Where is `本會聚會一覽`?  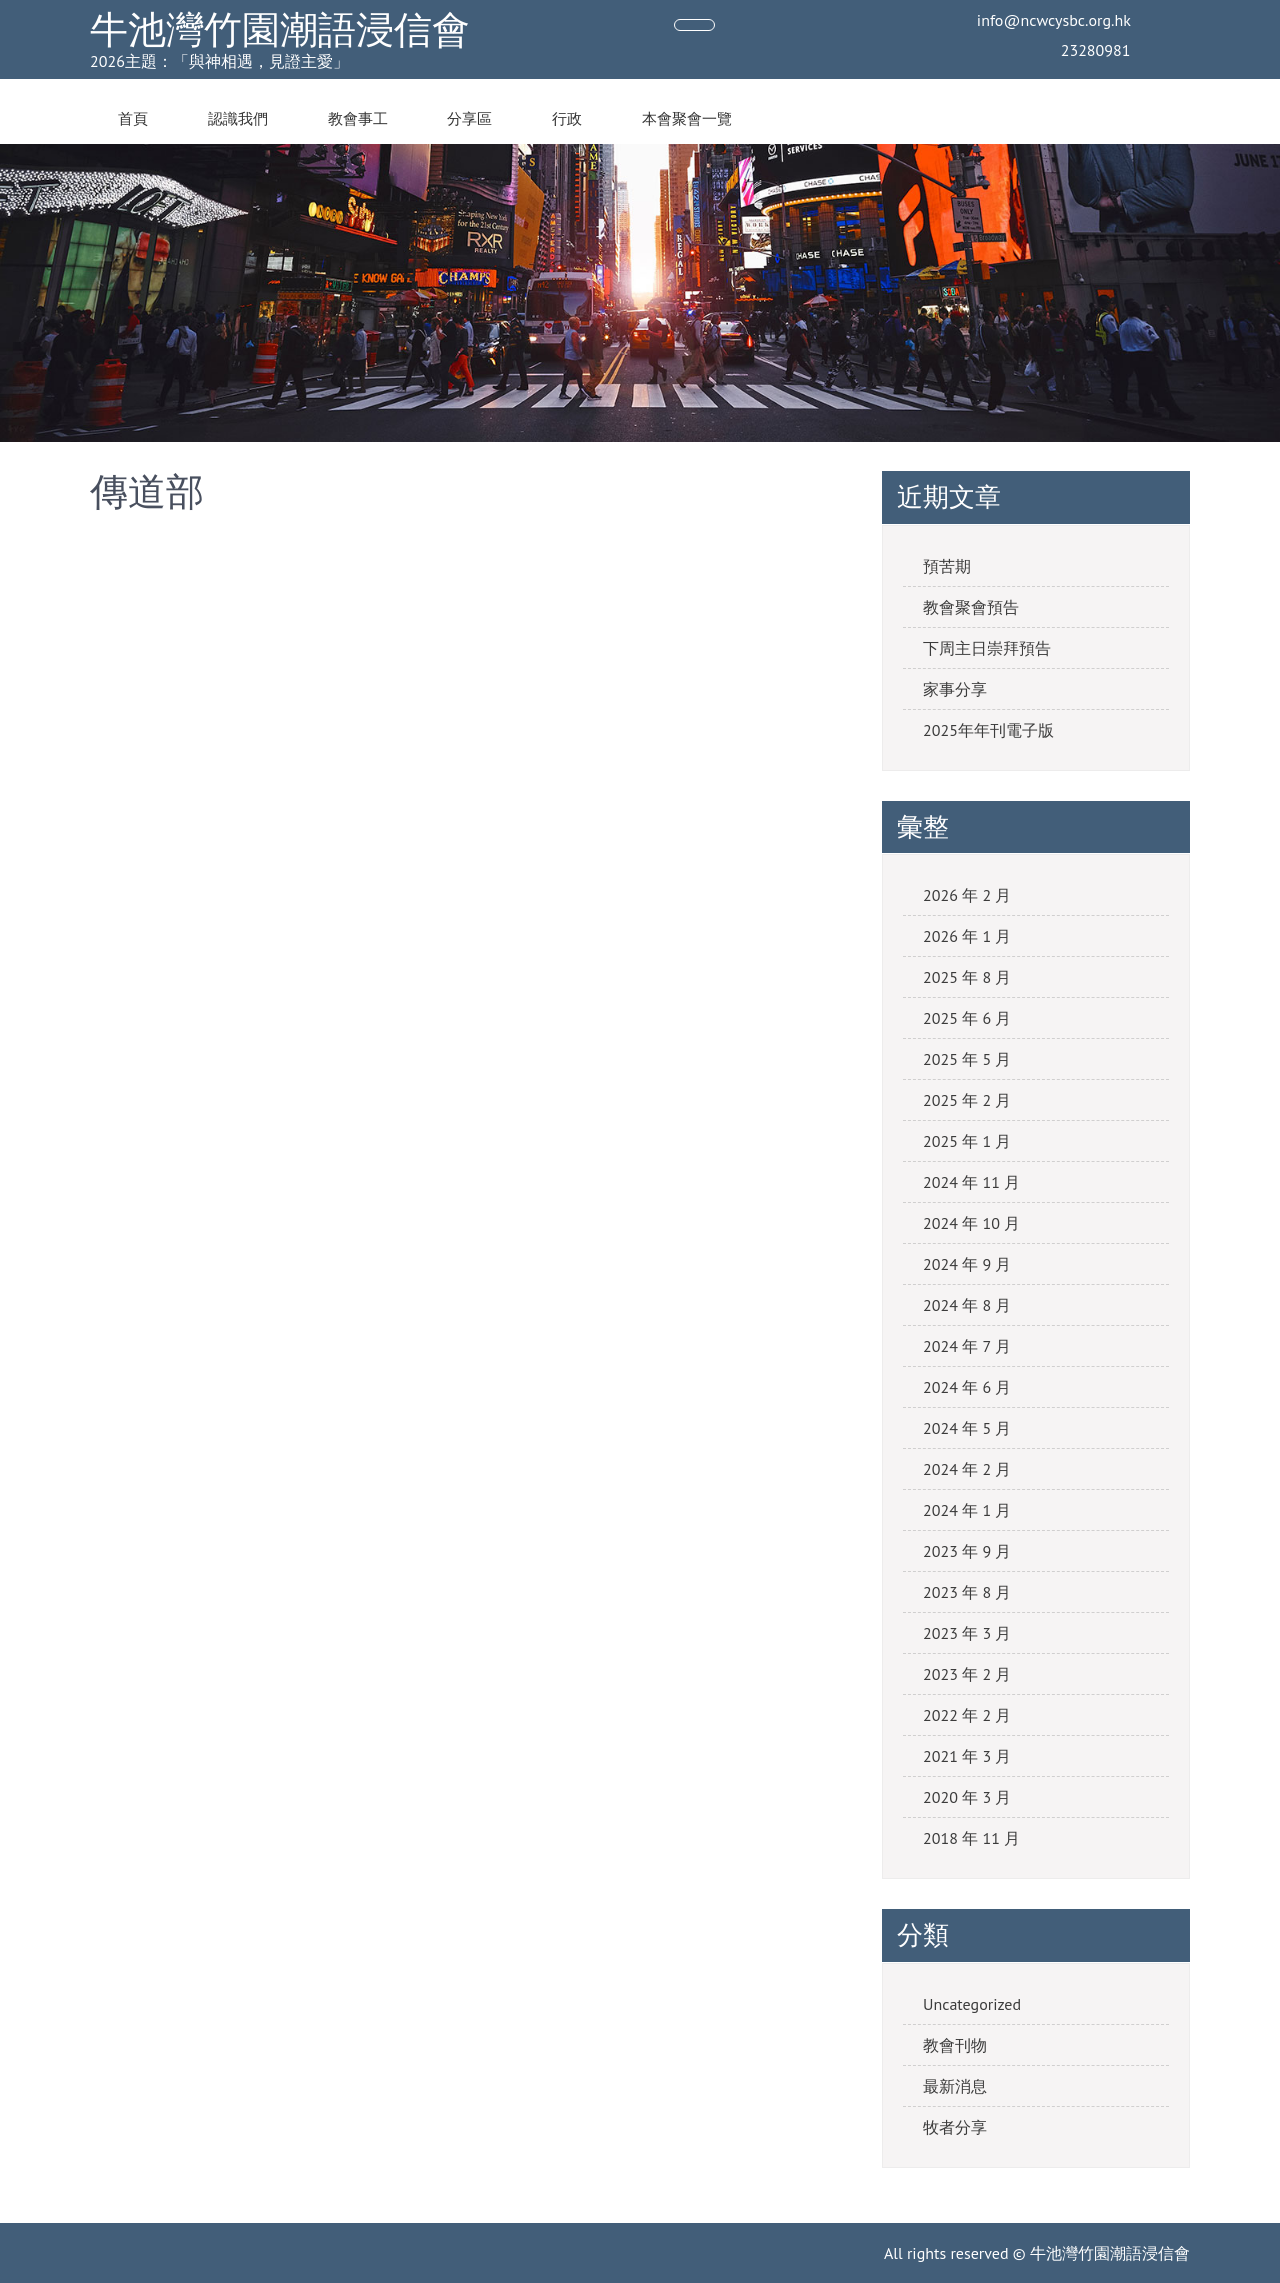 本會聚會一覽 is located at coordinates (687, 119).